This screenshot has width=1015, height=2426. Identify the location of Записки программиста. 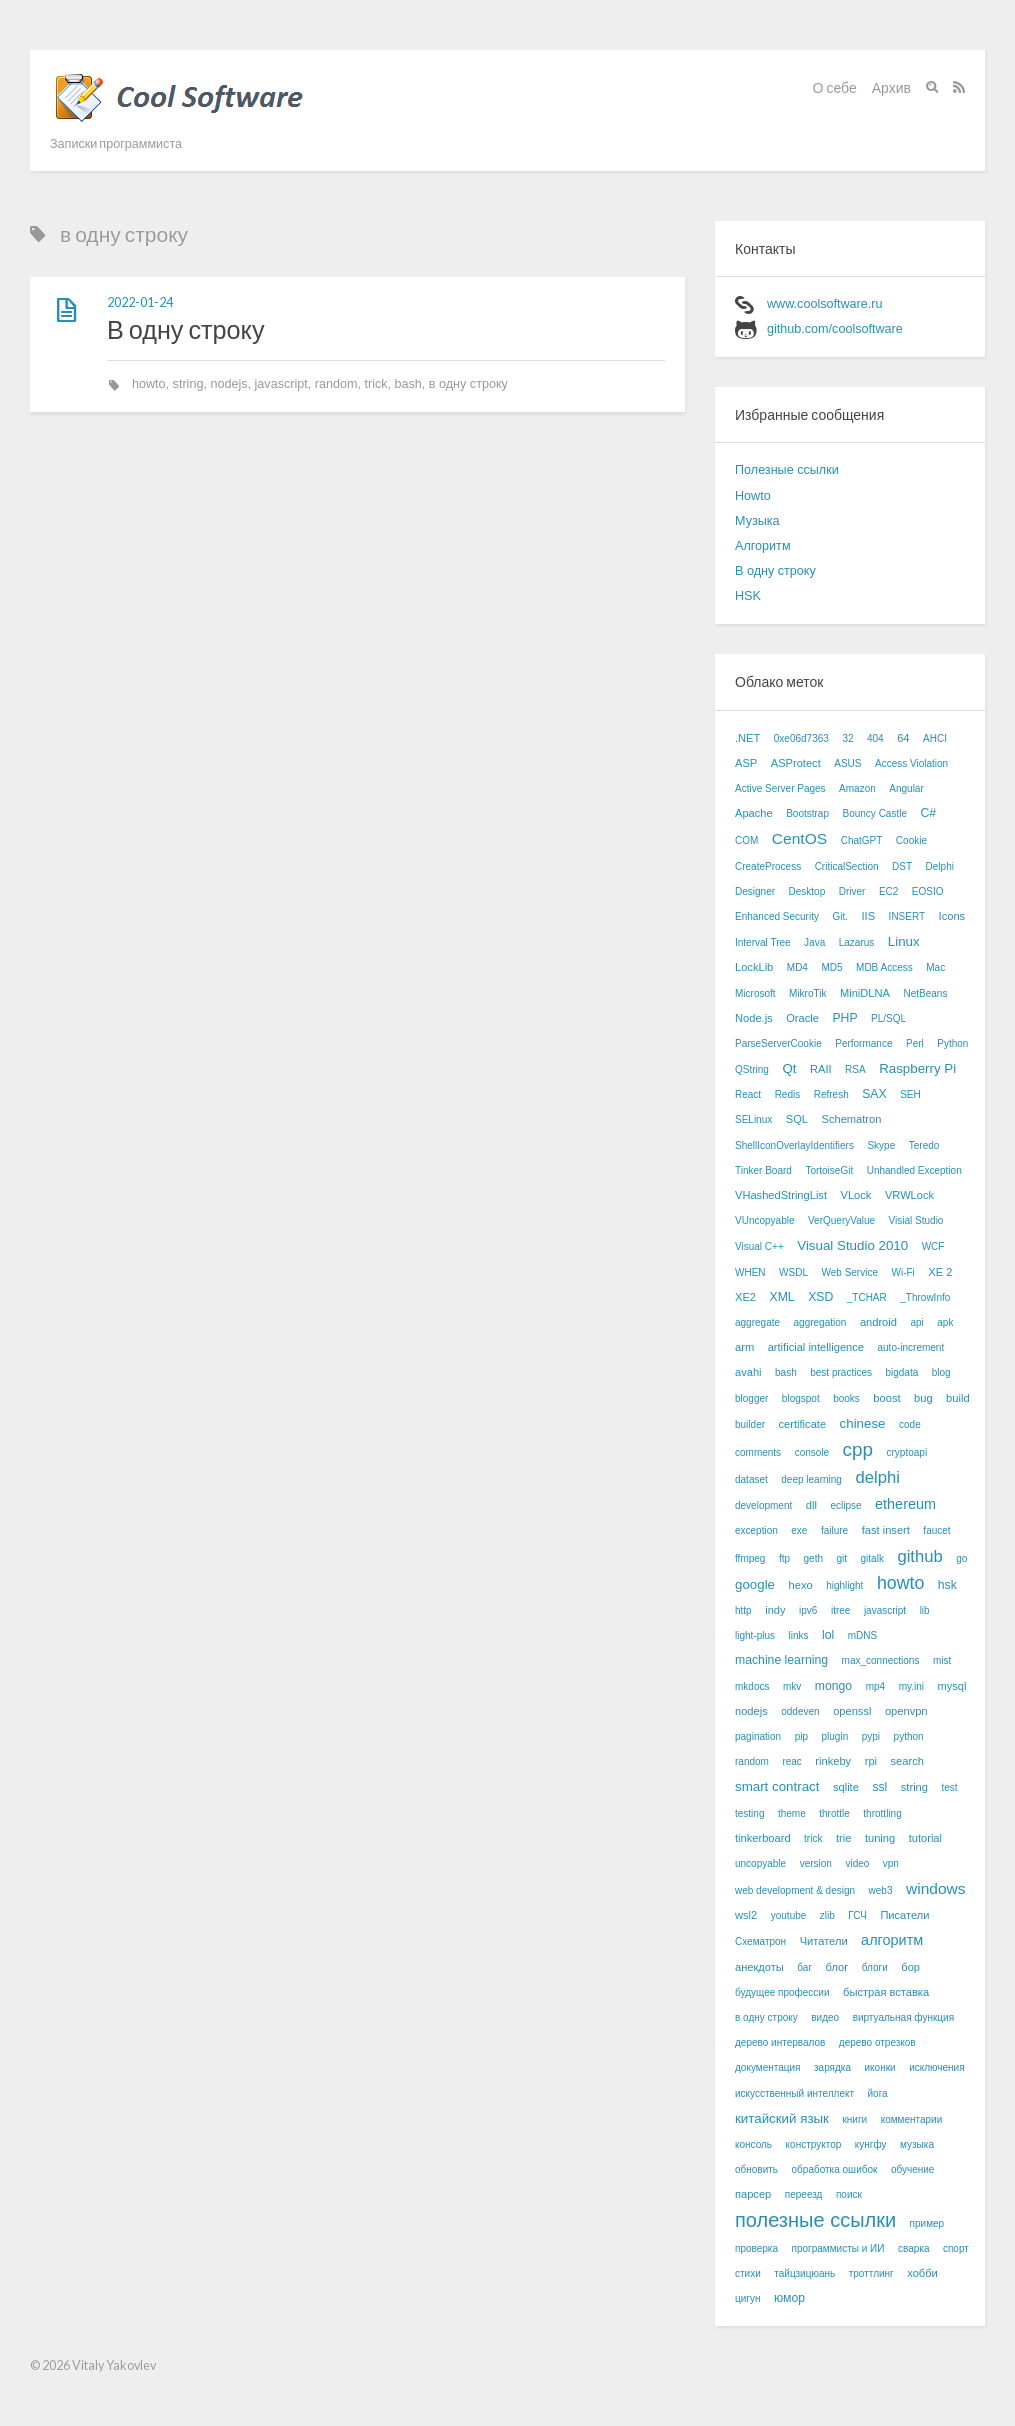
(116, 143).